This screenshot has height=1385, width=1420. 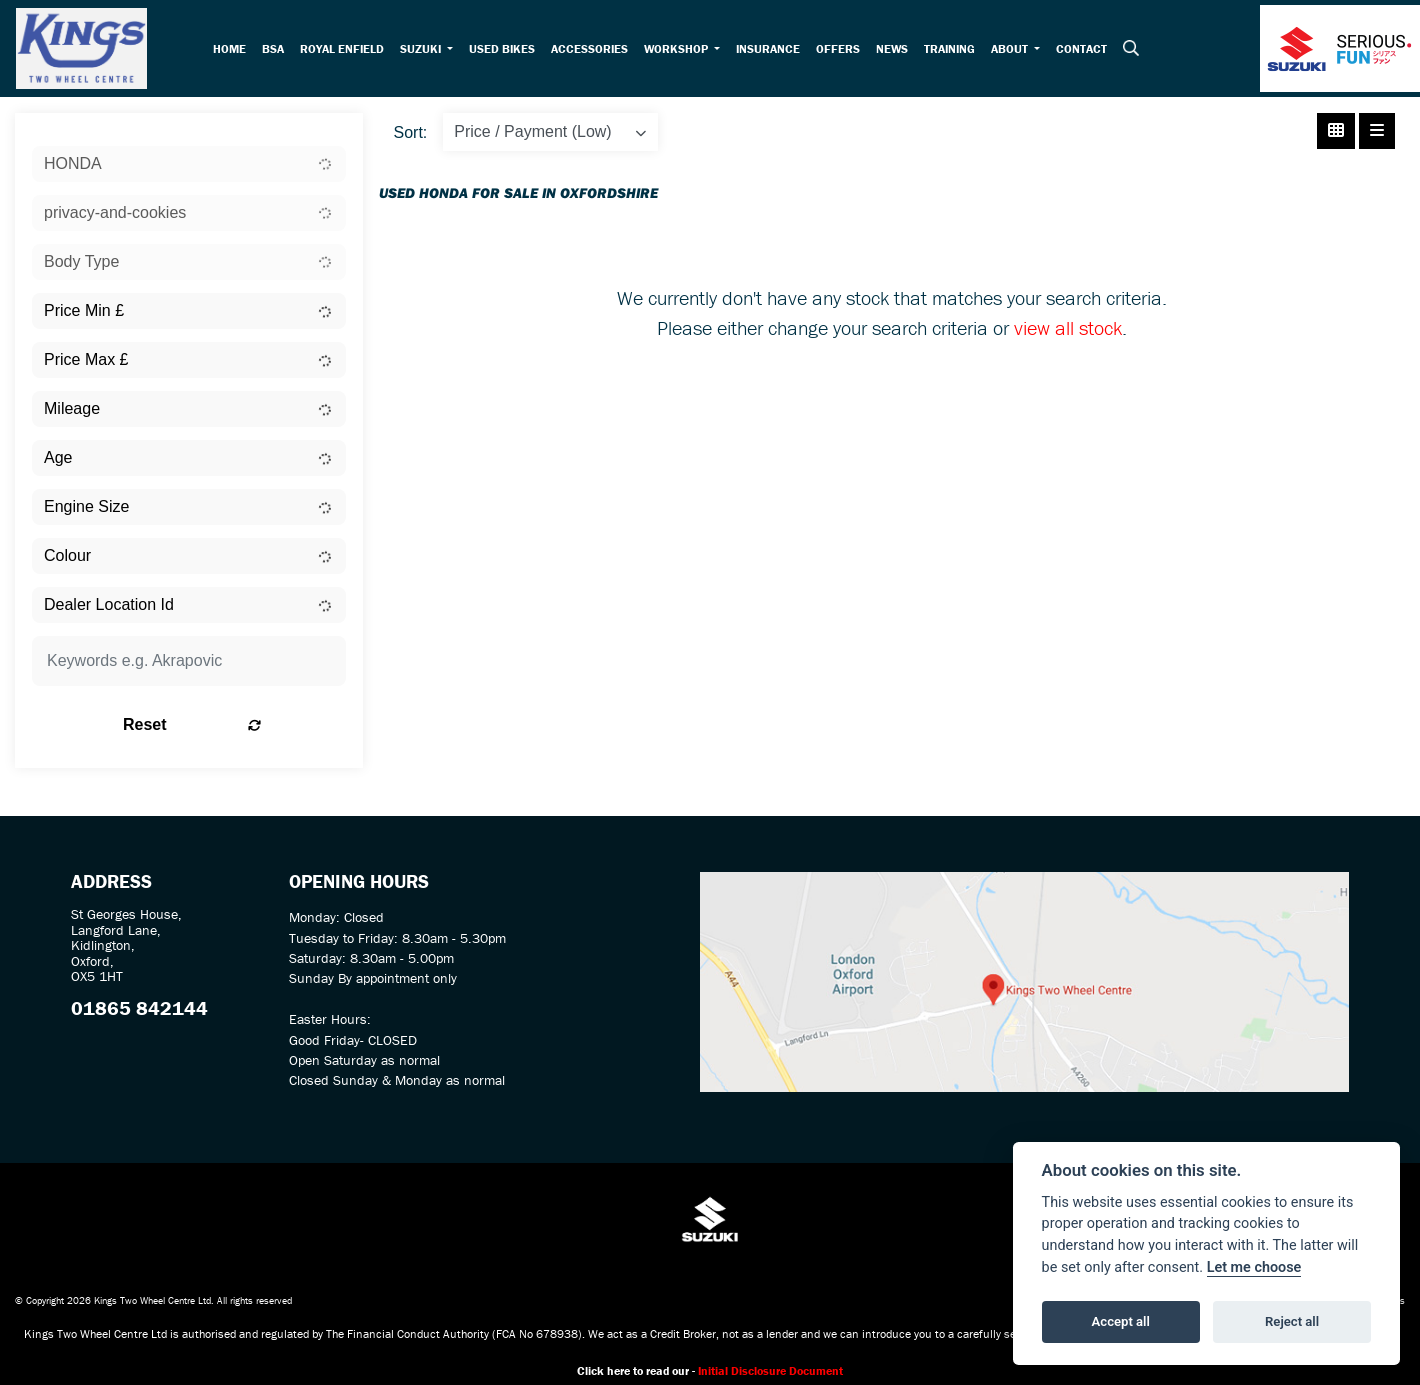 What do you see at coordinates (1254, 1267) in the screenshot?
I see `Let me choose` at bounding box center [1254, 1267].